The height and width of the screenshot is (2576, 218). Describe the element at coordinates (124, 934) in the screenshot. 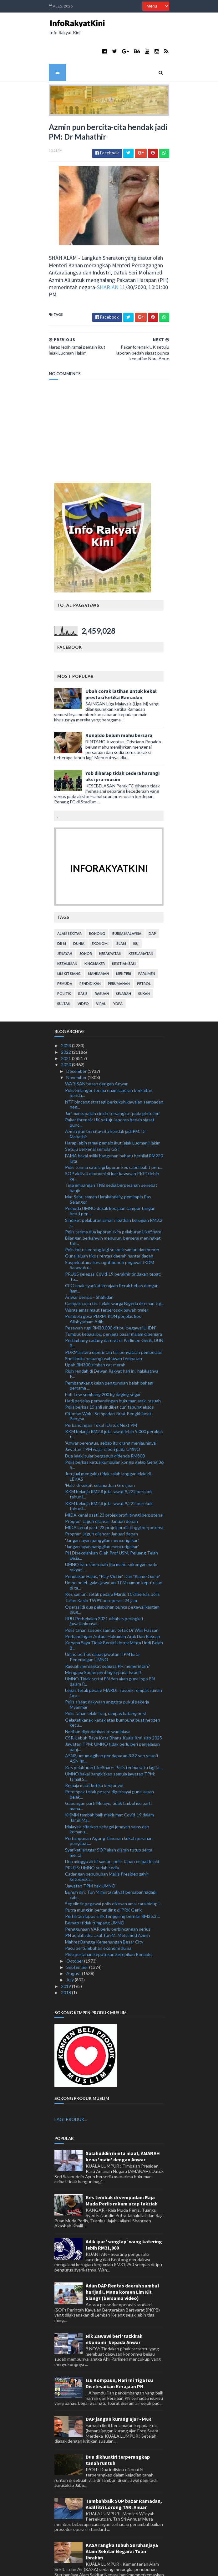

I see `kristianisasi` at that location.